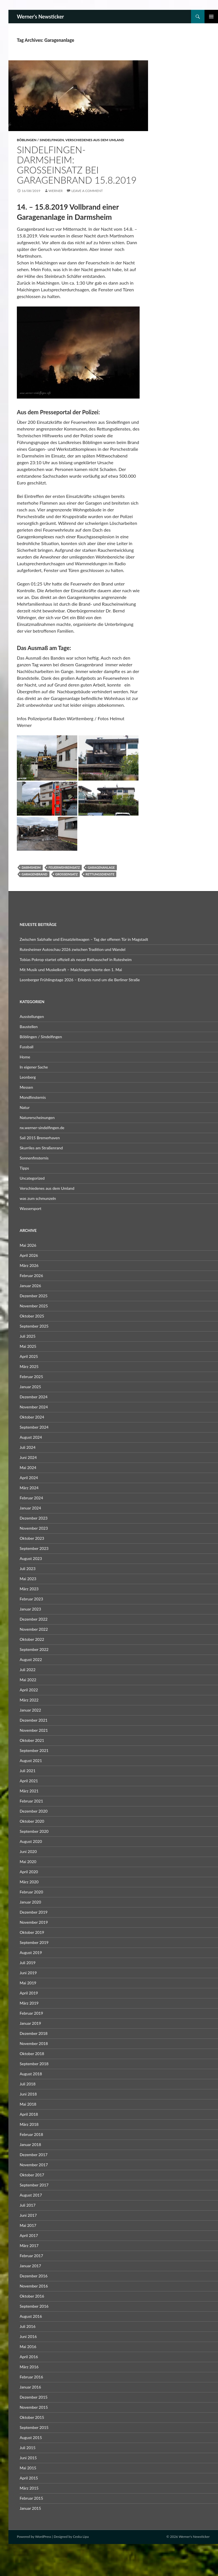  I want to click on Zwischen Salzhalle und Einsatzleitwagen – Tag der offenen Tür in Magstadt, so click(84, 939).